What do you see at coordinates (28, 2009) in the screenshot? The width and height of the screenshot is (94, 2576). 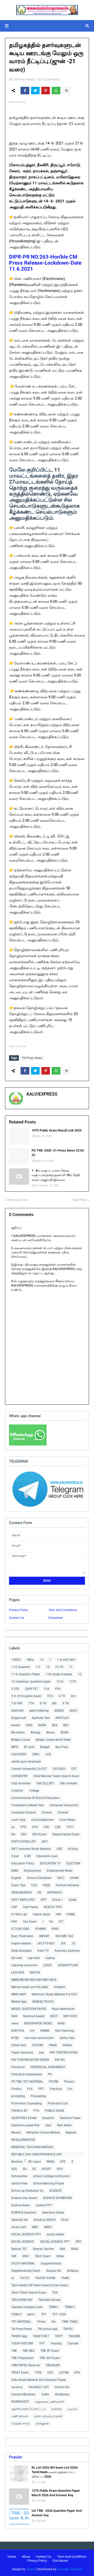 I see `MODEL QUESTION PAPER` at bounding box center [28, 2009].